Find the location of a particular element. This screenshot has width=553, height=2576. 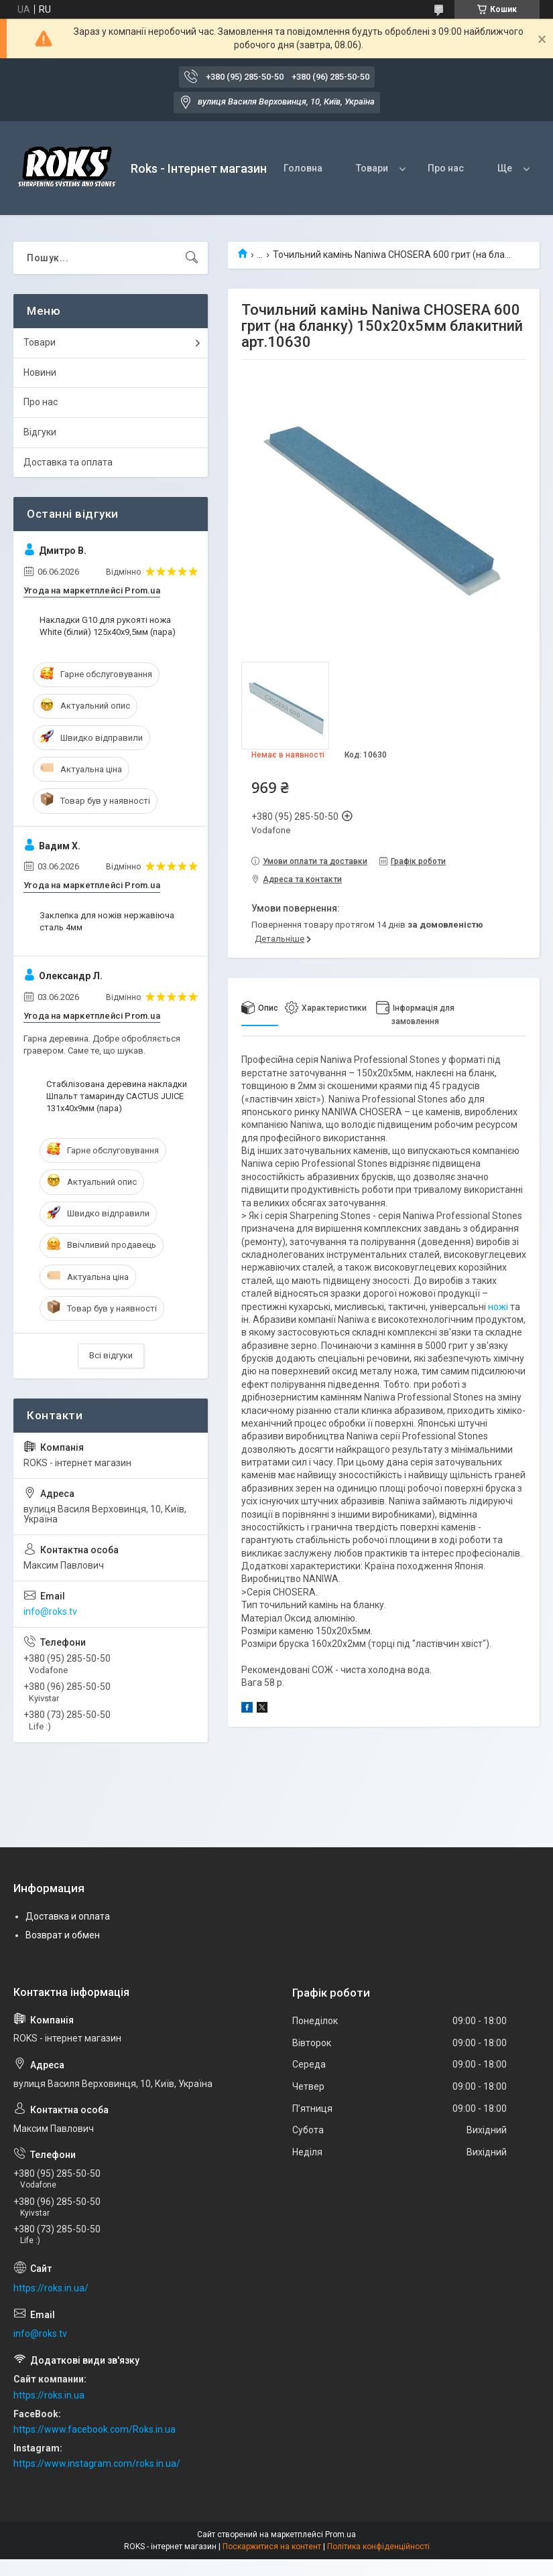

Поскаржитися на контент is located at coordinates (272, 2546).